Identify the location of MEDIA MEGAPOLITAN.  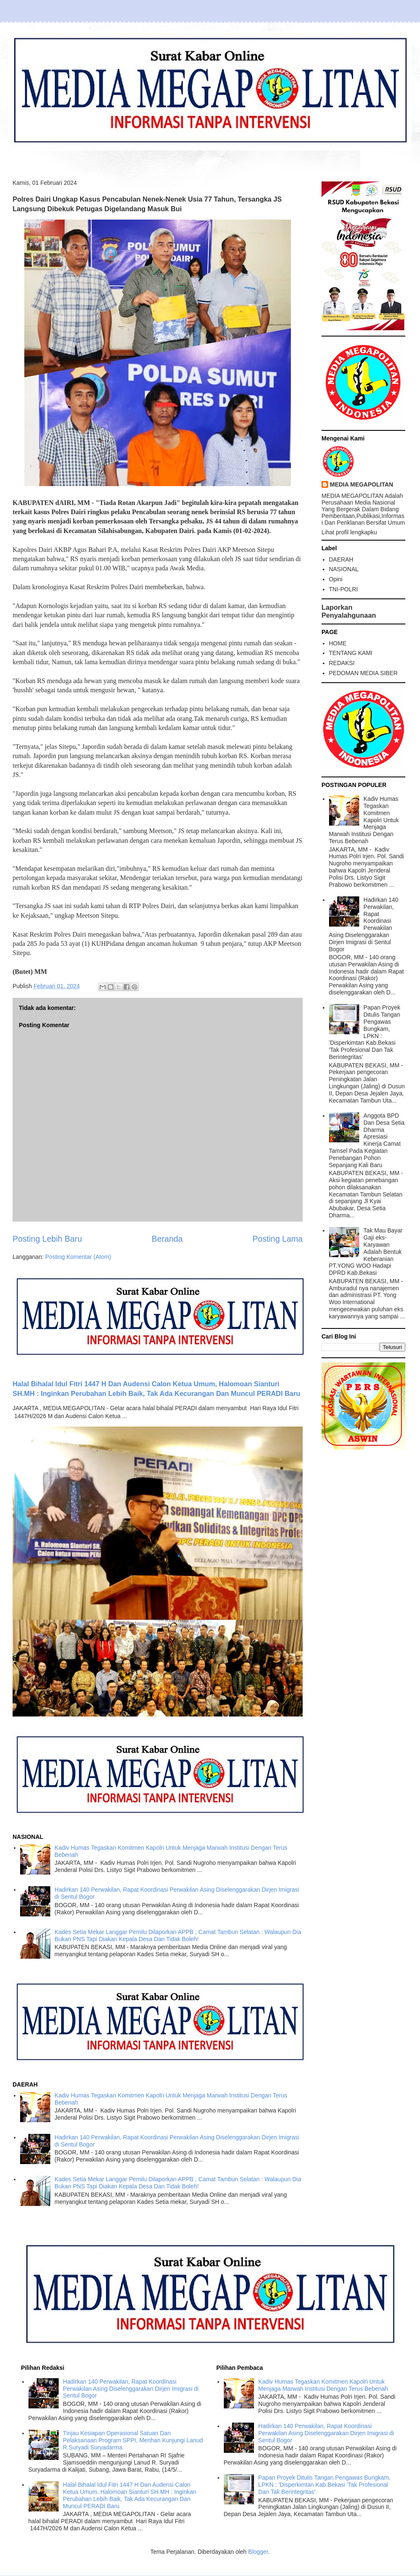
(361, 484).